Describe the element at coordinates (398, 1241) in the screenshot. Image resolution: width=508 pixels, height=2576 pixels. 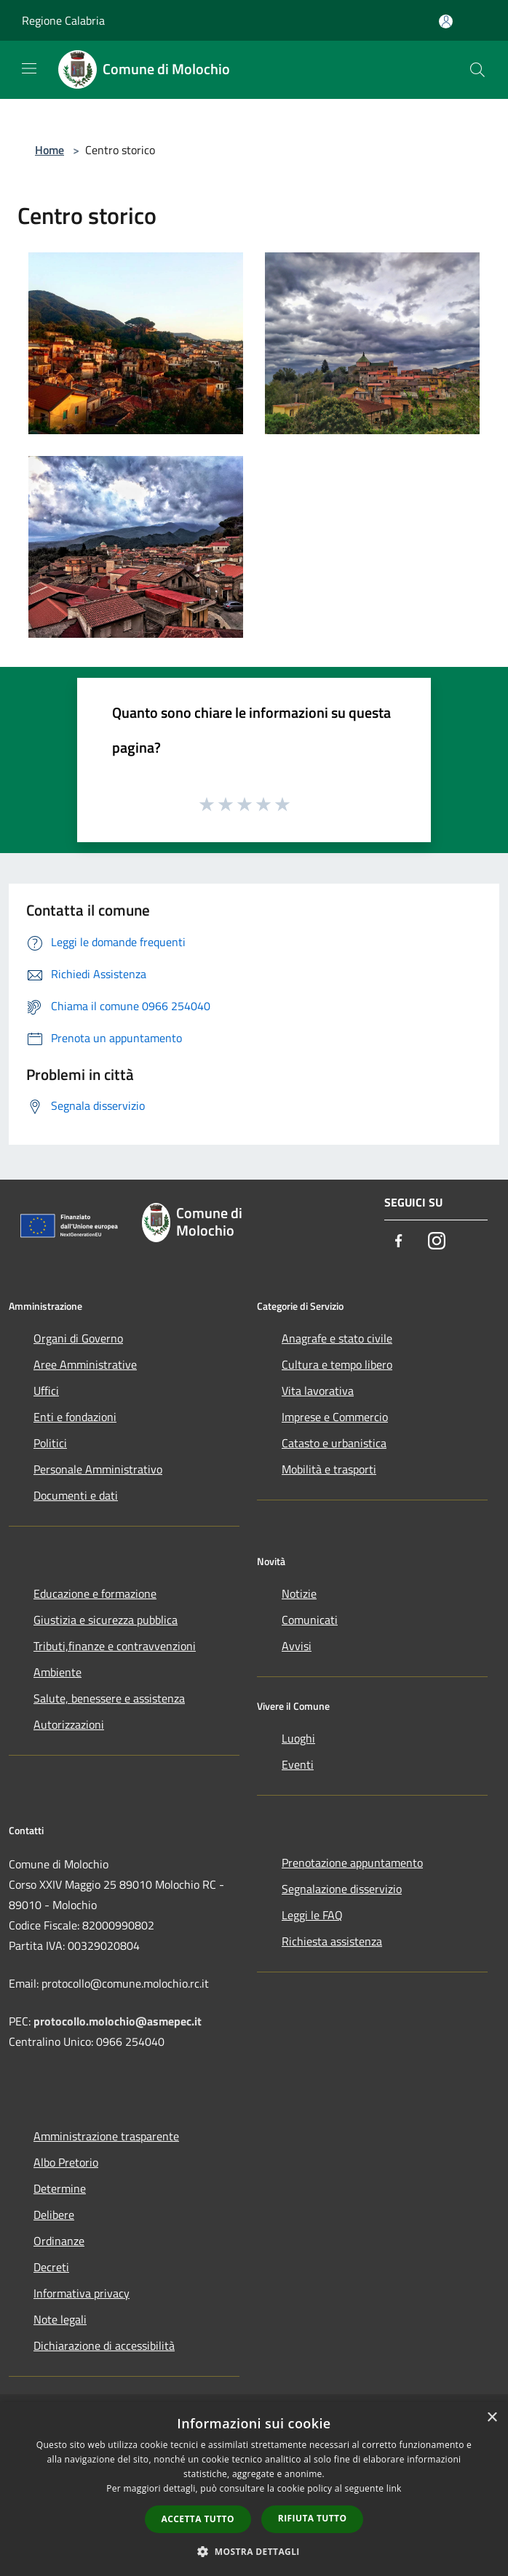
I see `[Facebook]` at that location.